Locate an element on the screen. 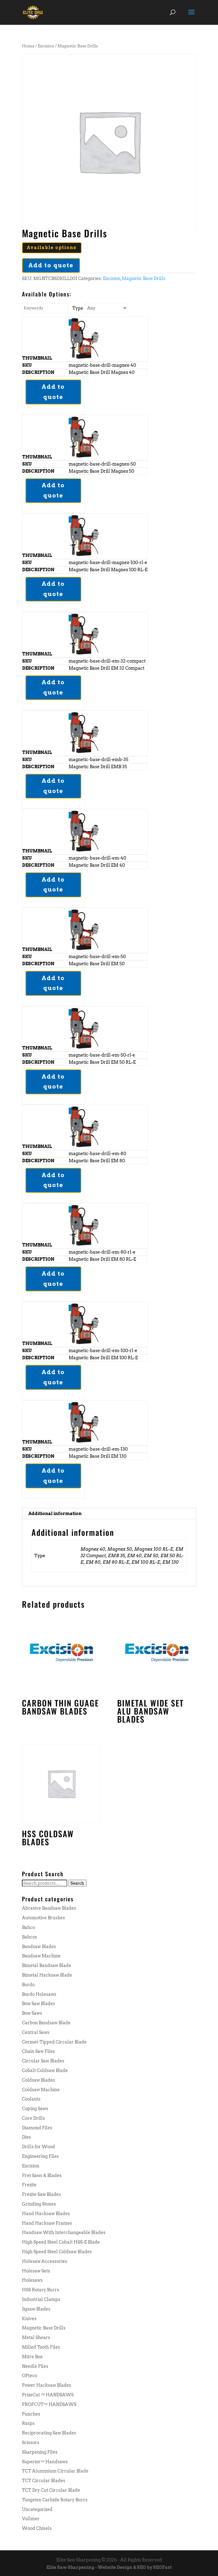 The image size is (218, 2576). Bandsaw Blades is located at coordinates (39, 1946).